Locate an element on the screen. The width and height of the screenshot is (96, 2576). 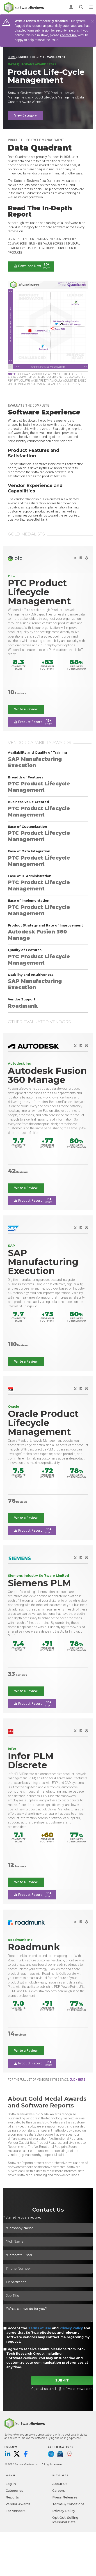
Log in is located at coordinates (11, 2484).